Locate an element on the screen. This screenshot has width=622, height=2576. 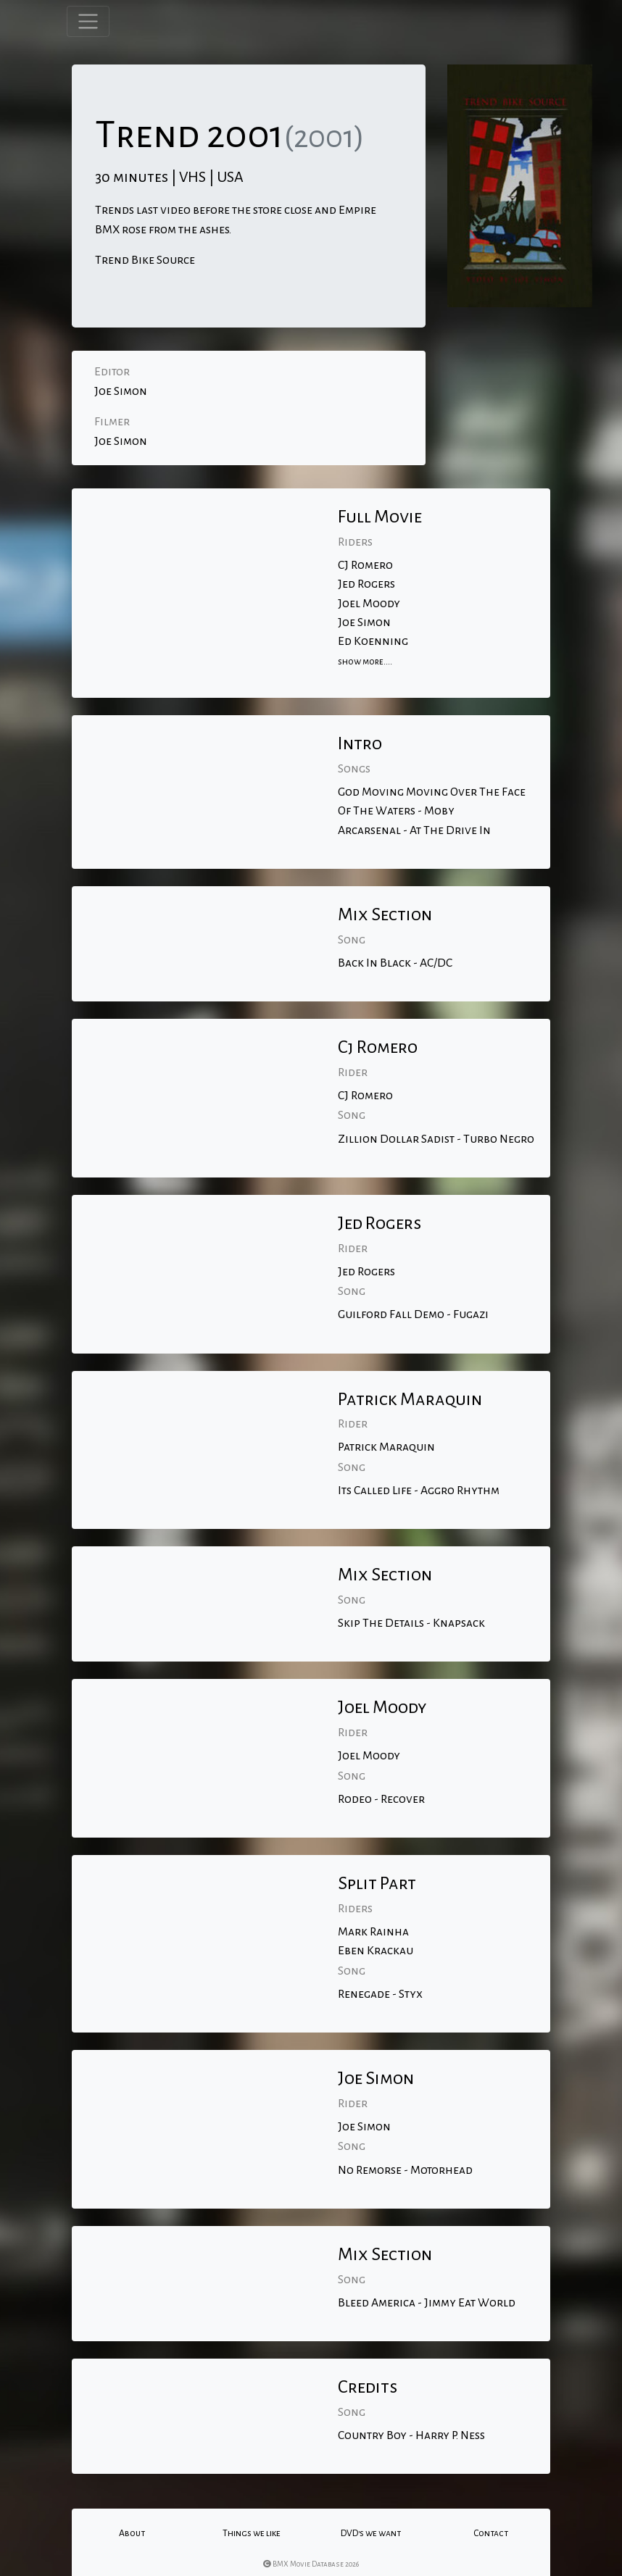
show more.... is located at coordinates (365, 661).